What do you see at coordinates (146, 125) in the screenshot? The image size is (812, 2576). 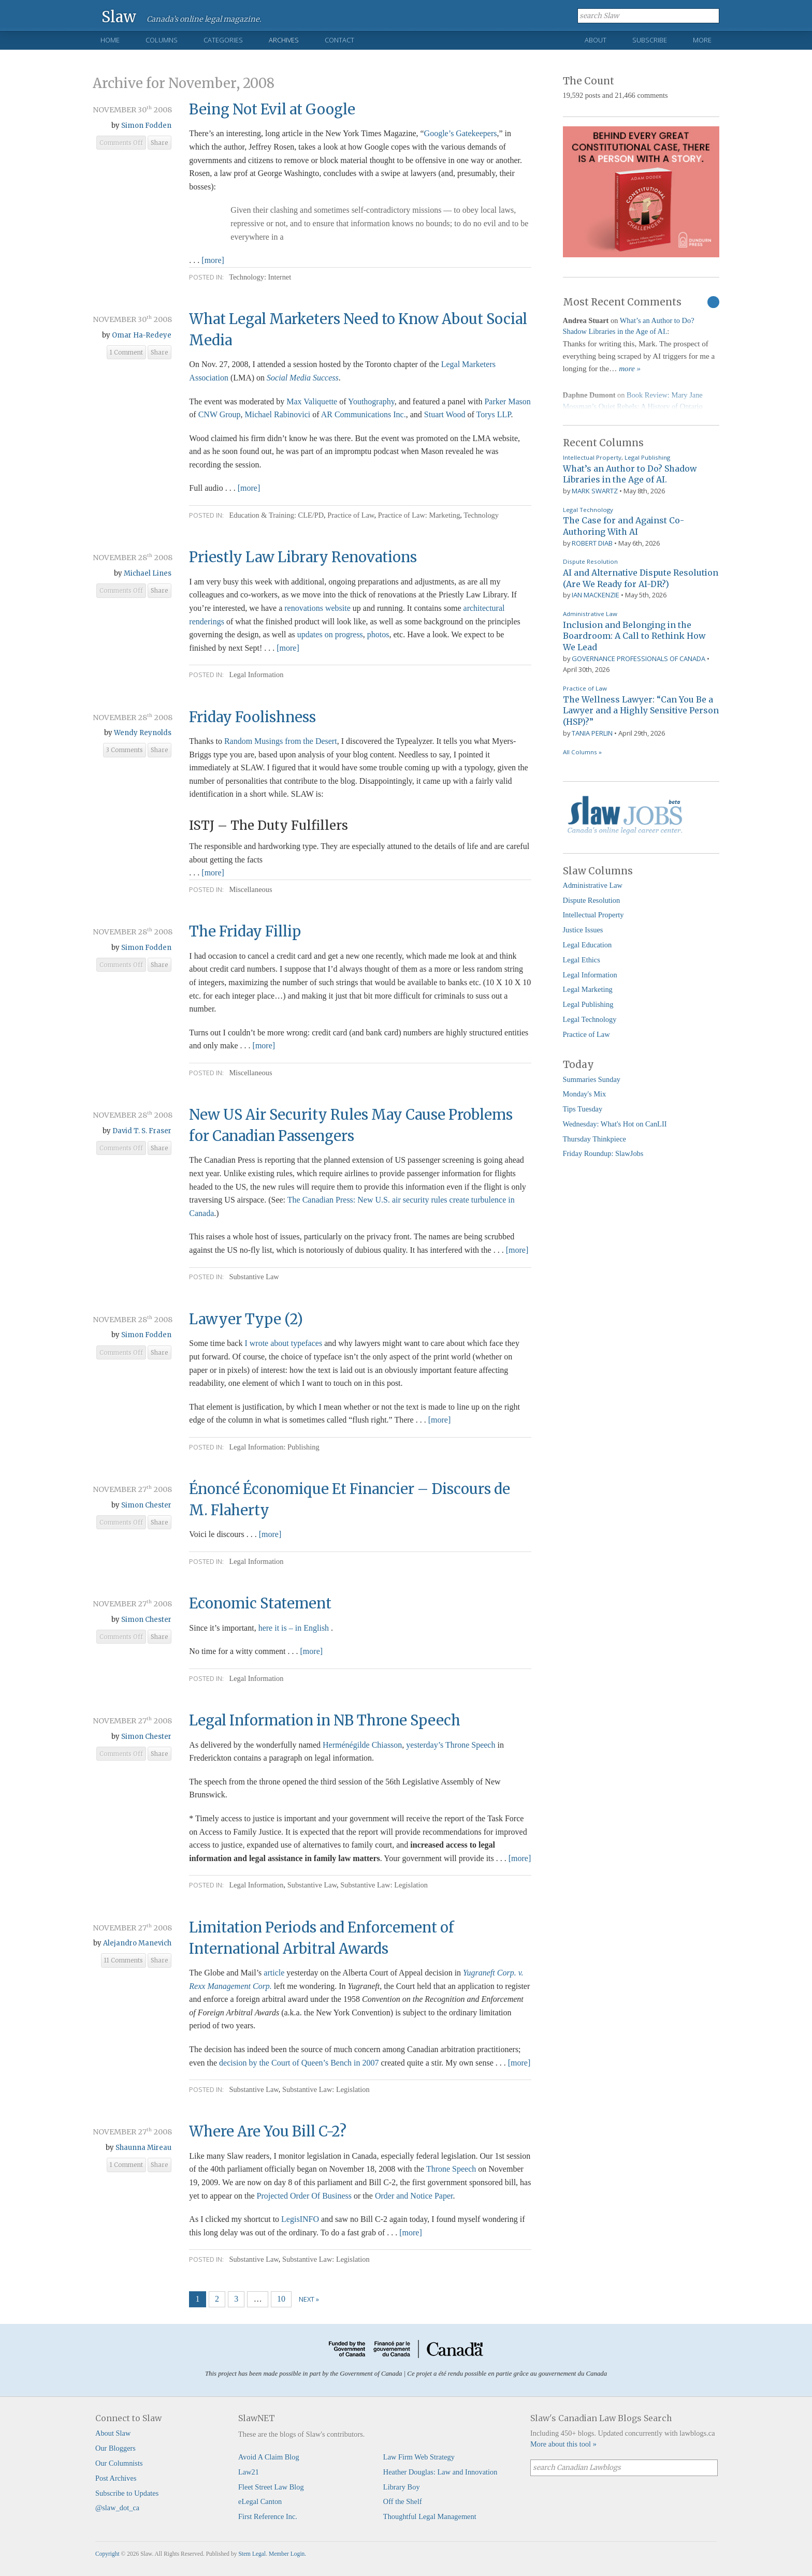 I see `Simon Fodden` at bounding box center [146, 125].